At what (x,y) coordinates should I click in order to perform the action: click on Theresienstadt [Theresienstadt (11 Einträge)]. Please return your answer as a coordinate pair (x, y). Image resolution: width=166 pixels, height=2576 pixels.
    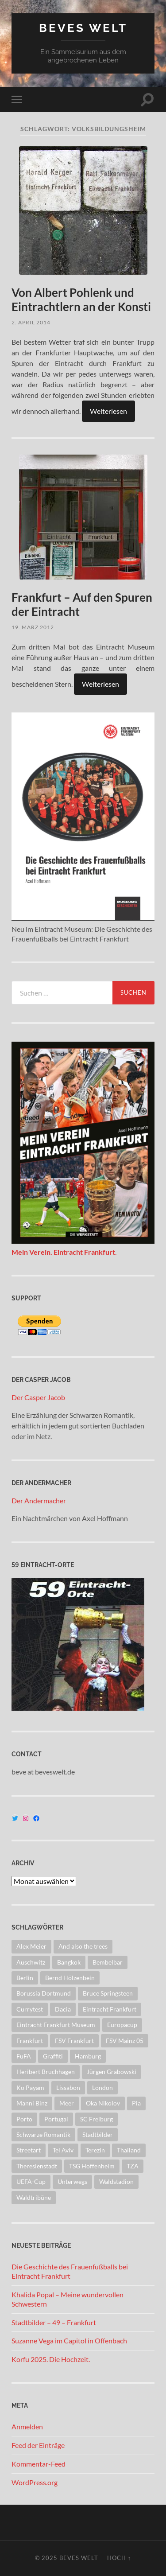
    Looking at the image, I should click on (36, 2166).